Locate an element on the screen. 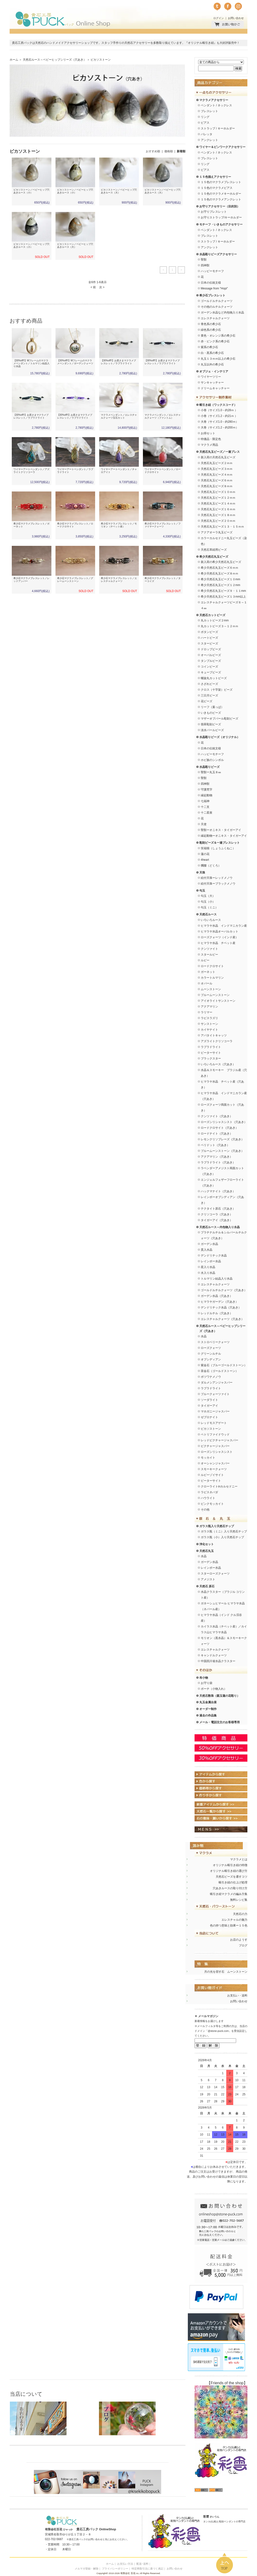 The image size is (257, 2576). 過去の作品集 is located at coordinates (208, 1715).